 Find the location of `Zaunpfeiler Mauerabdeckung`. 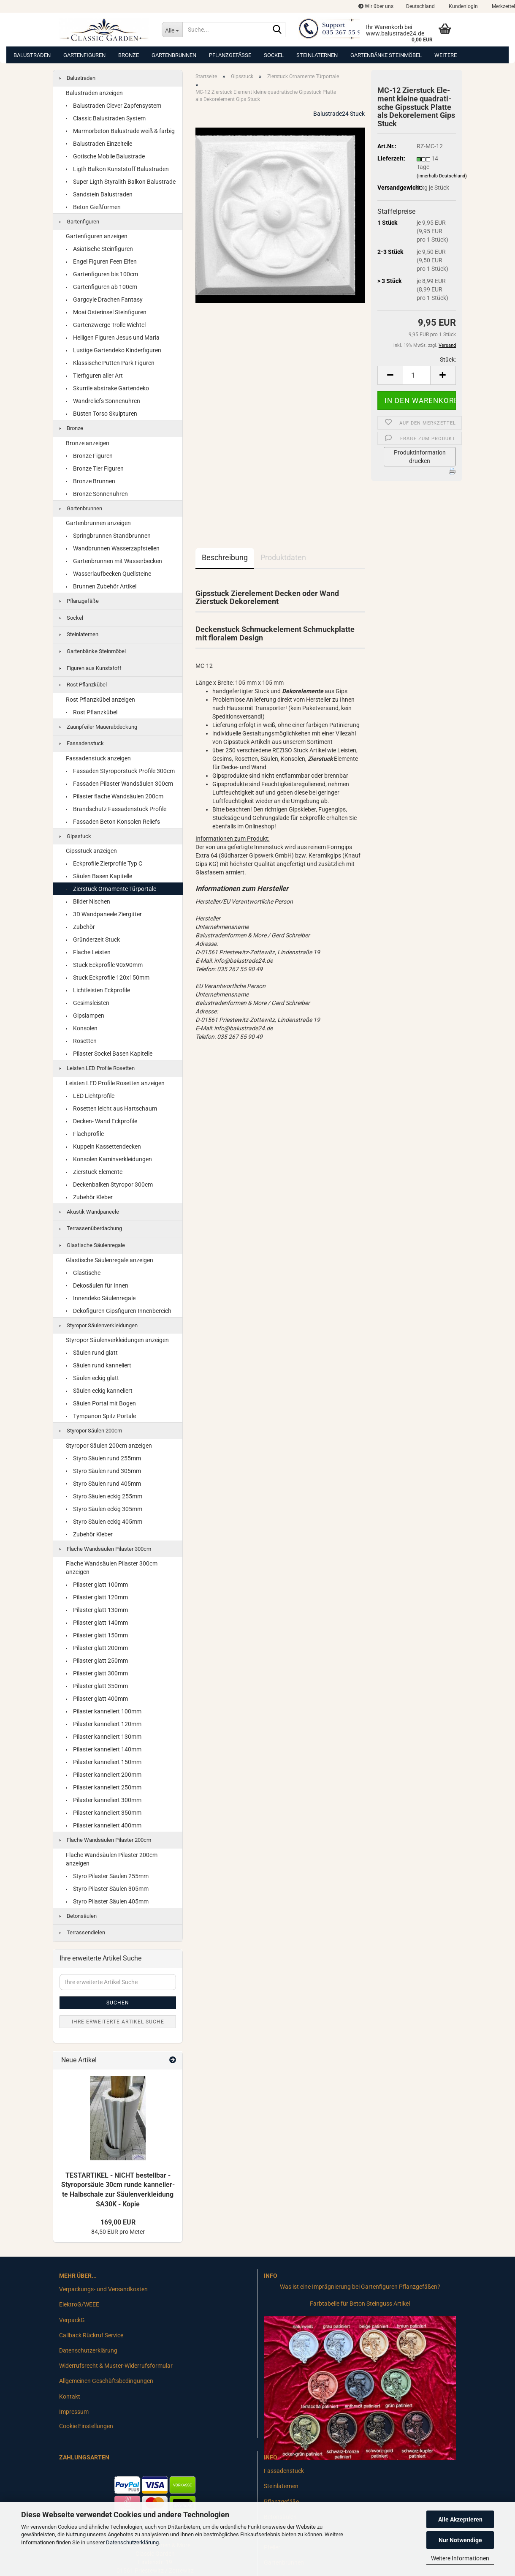

Zaunpfeiler Mauerabdeckung is located at coordinates (98, 727).